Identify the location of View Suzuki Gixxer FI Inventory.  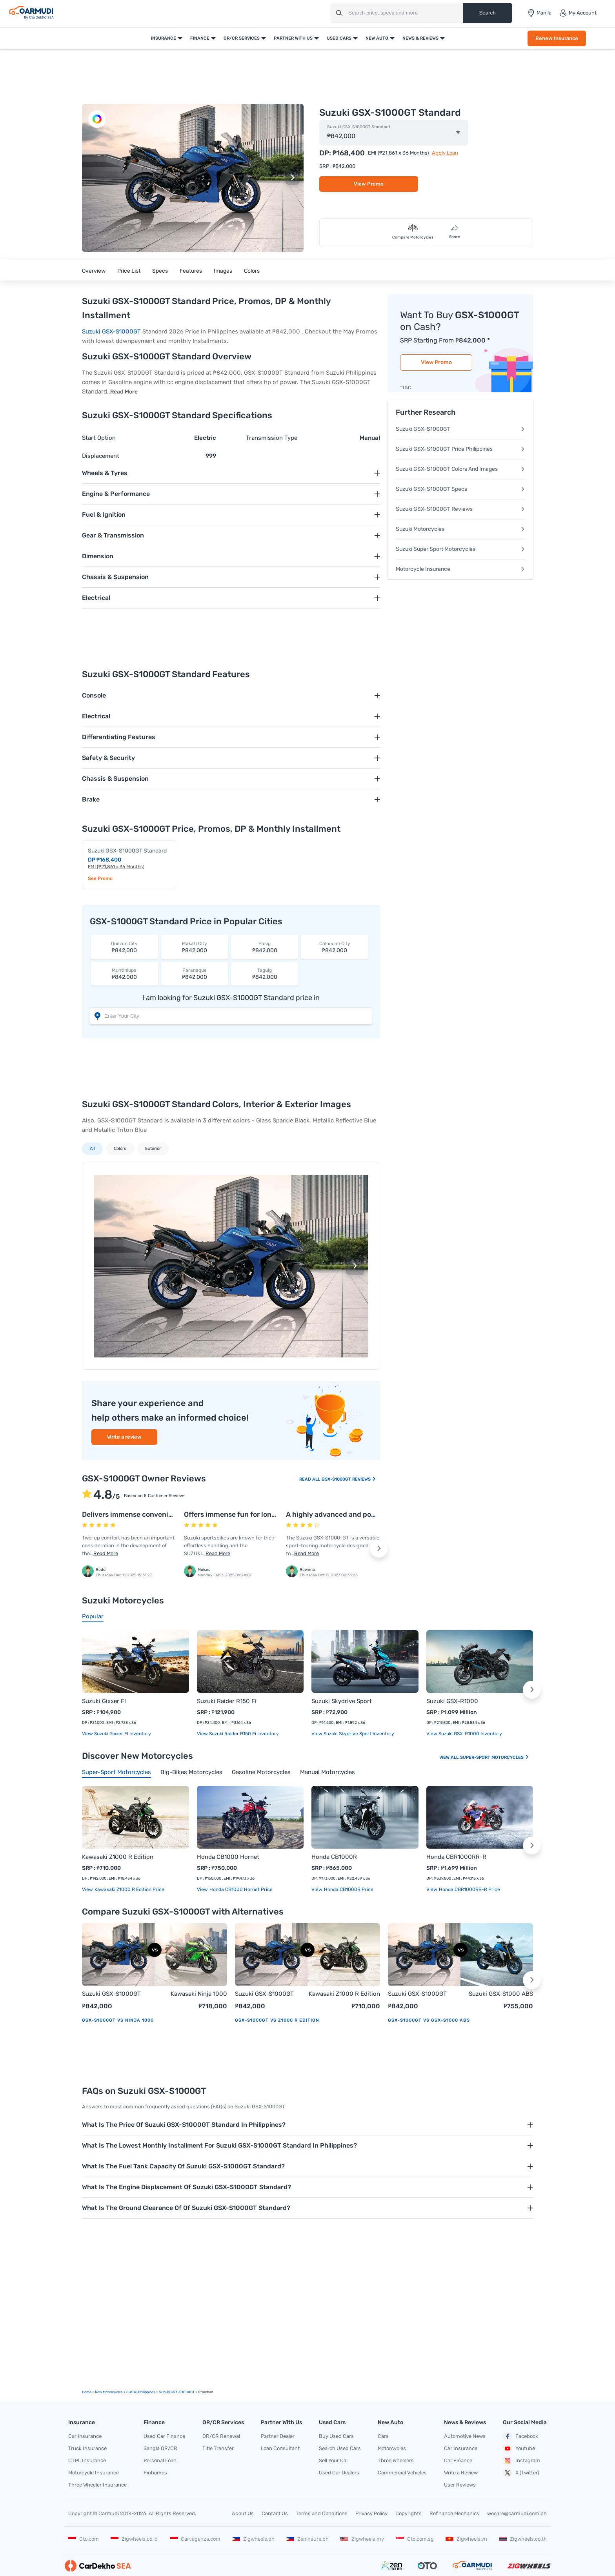
(116, 1733).